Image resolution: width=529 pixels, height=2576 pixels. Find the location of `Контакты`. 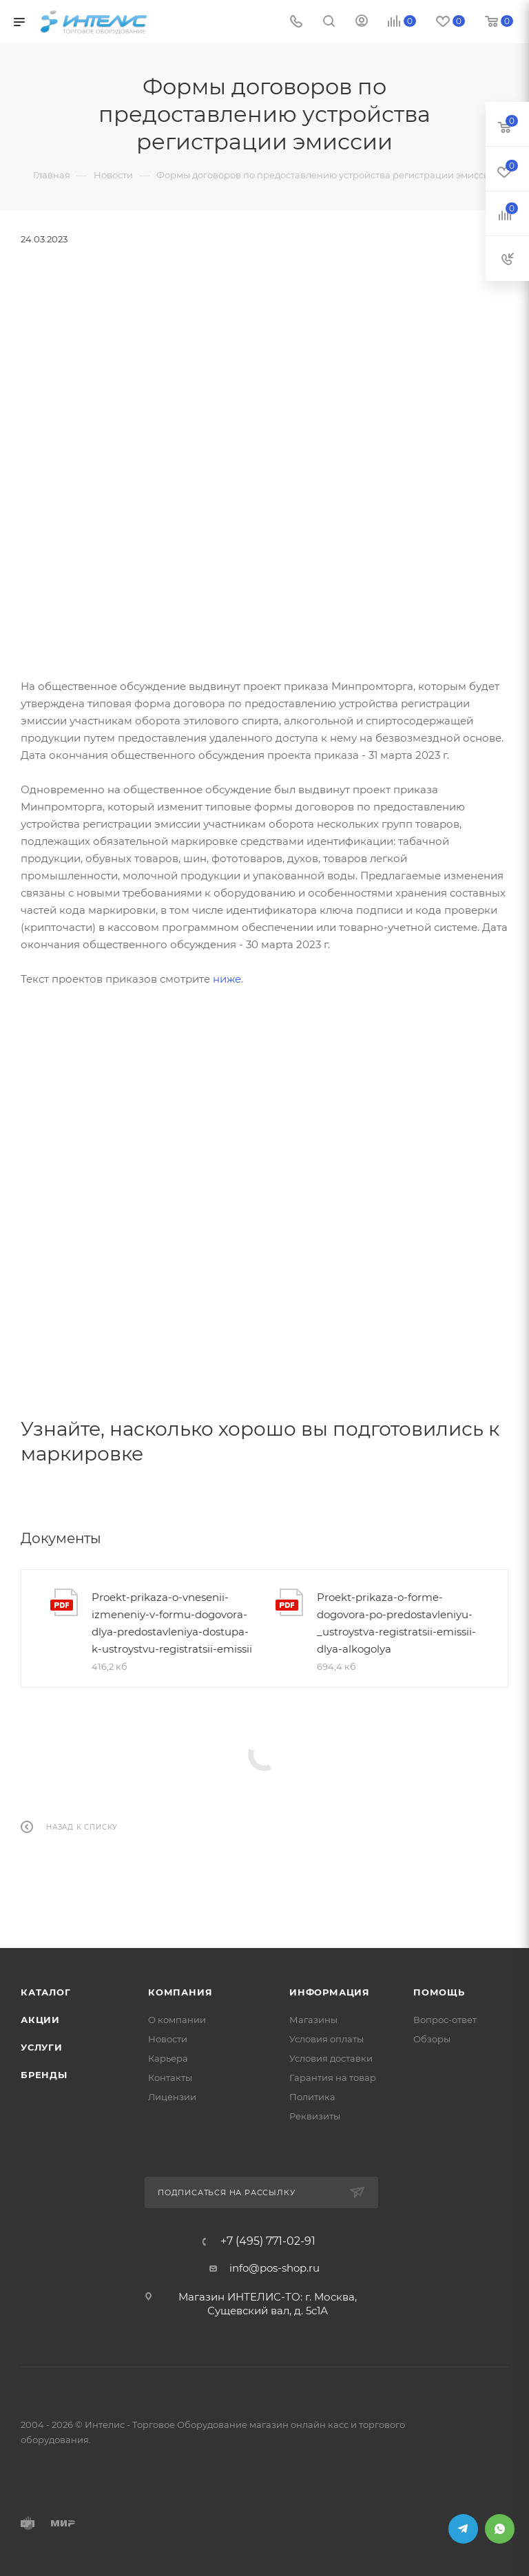

Контакты is located at coordinates (170, 2077).